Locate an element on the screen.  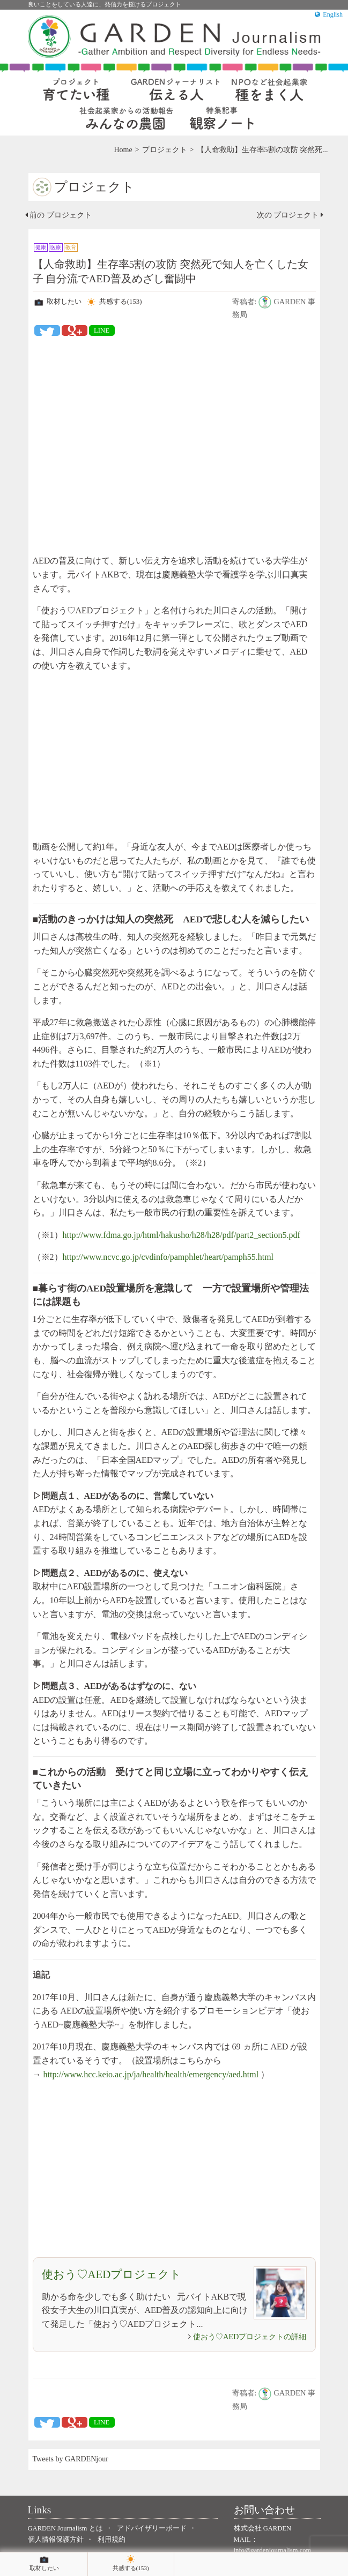
Tweets by GARDENjour is located at coordinates (70, 2459).